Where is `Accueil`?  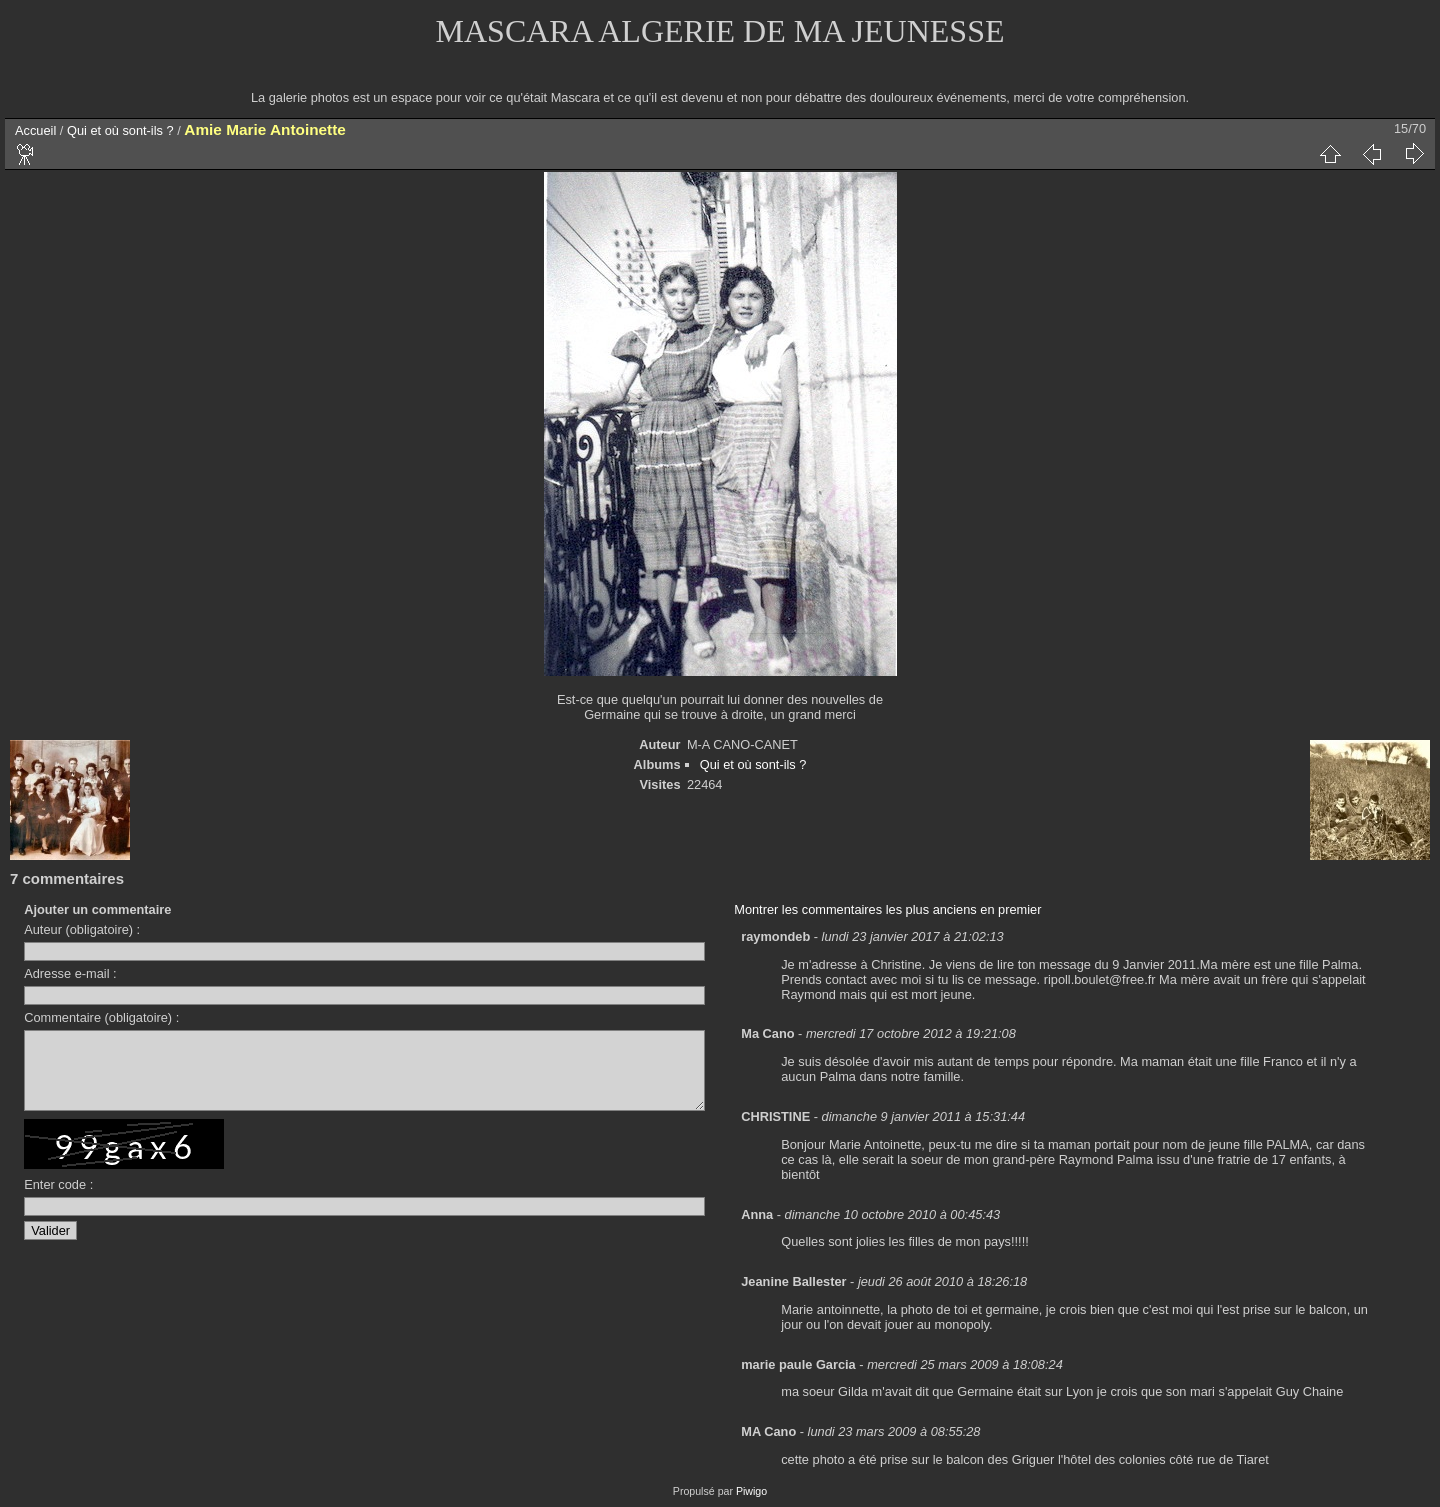 Accueil is located at coordinates (35, 130).